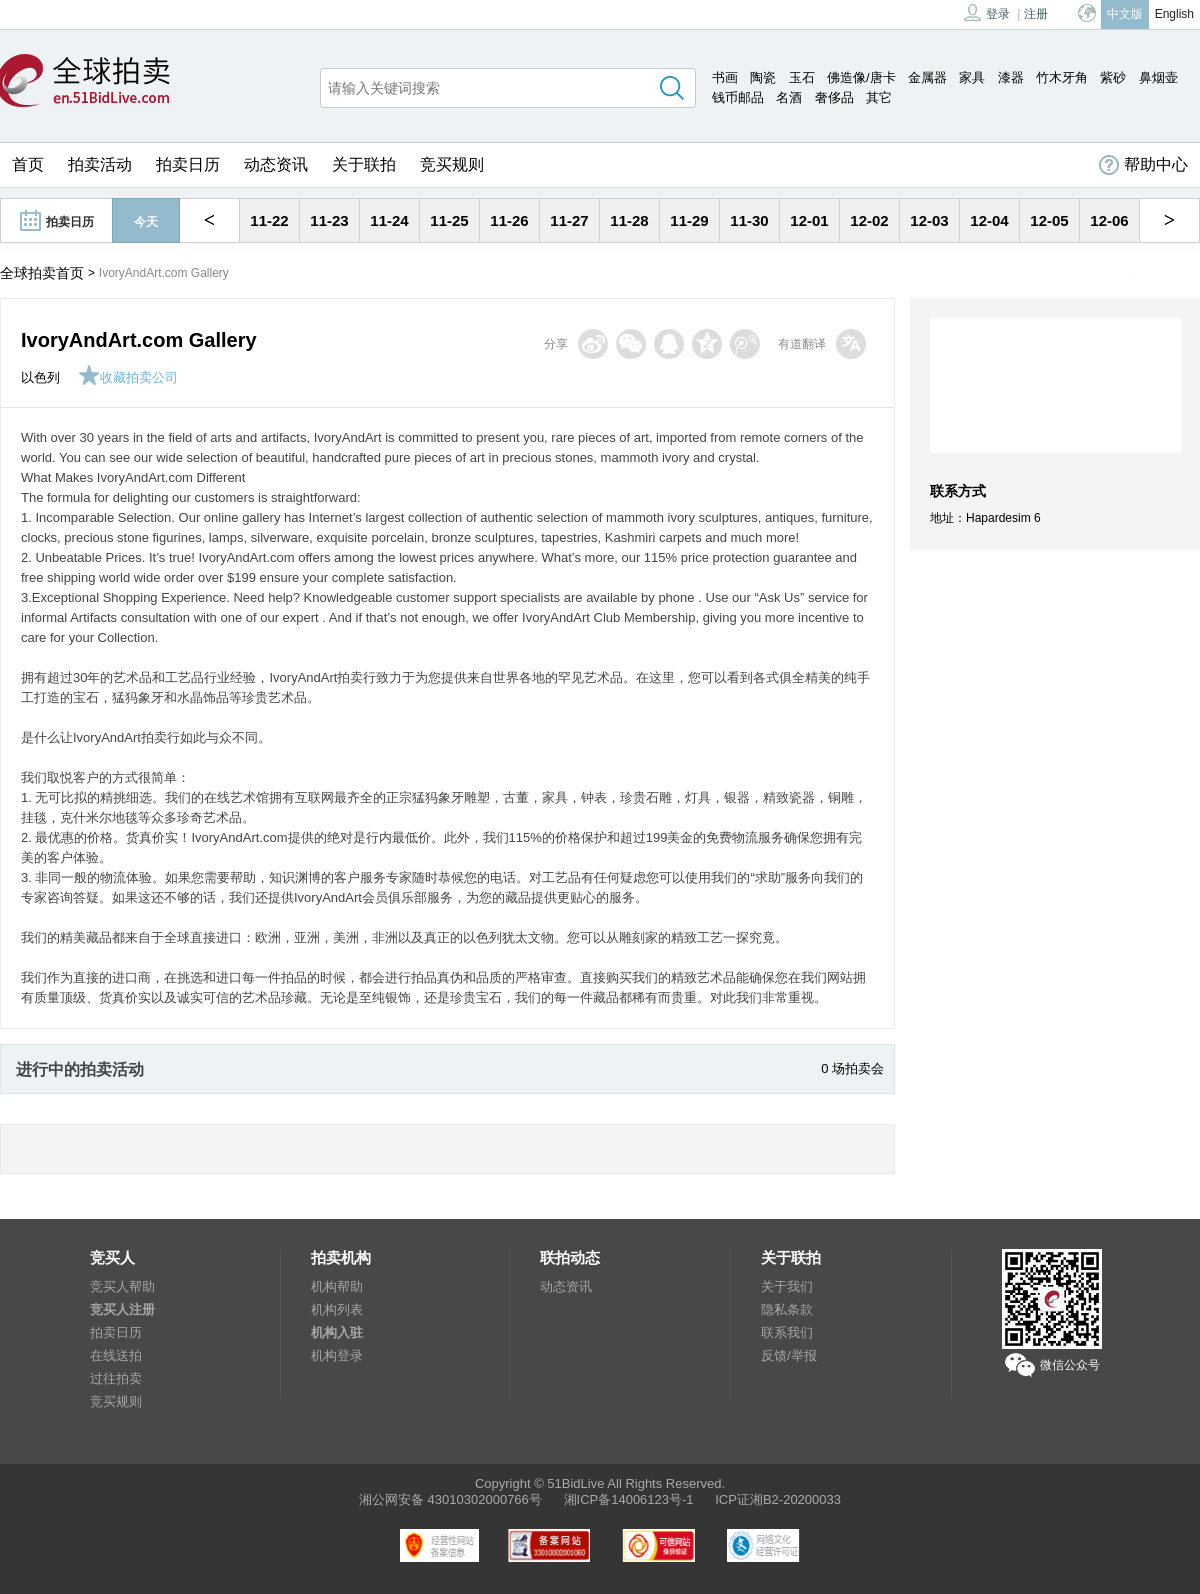 The width and height of the screenshot is (1200, 1594). I want to click on 机构入驻, so click(337, 1332).